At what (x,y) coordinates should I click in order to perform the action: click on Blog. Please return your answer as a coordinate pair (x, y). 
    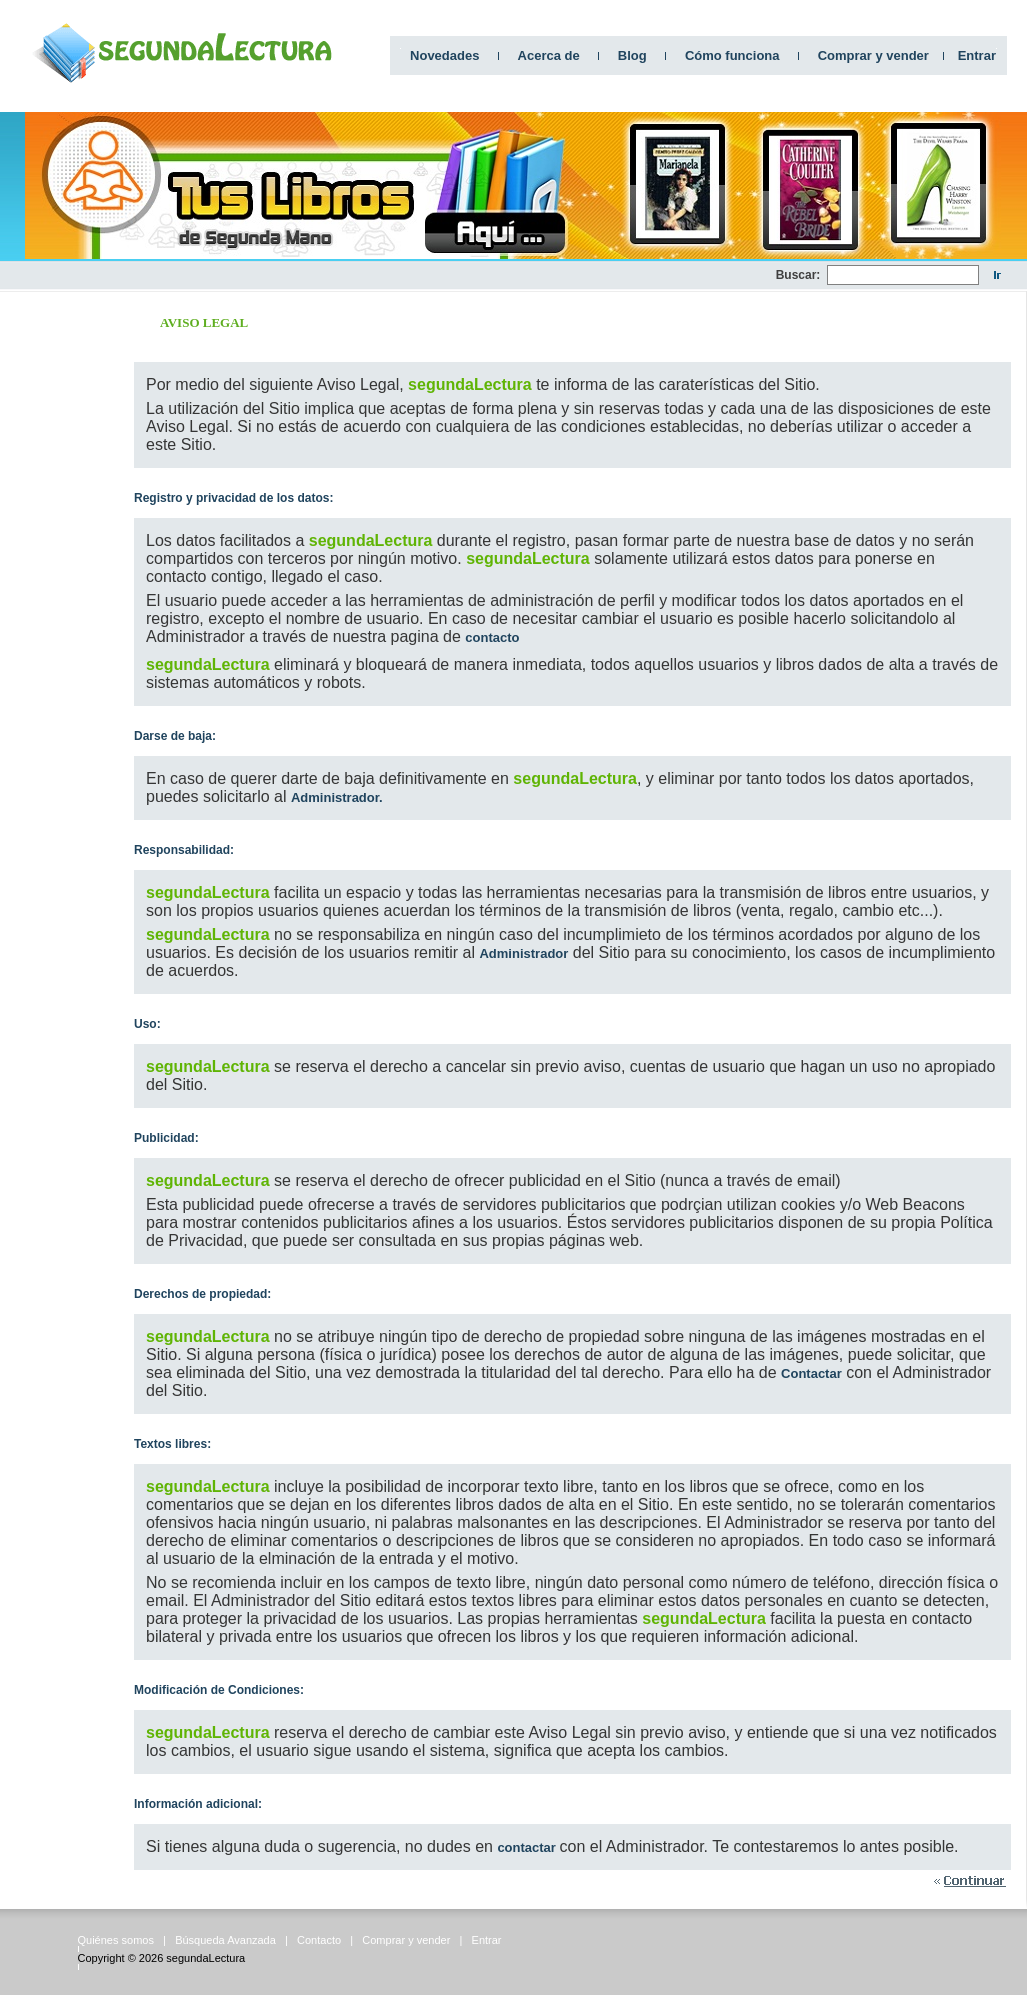
    Looking at the image, I should click on (632, 55).